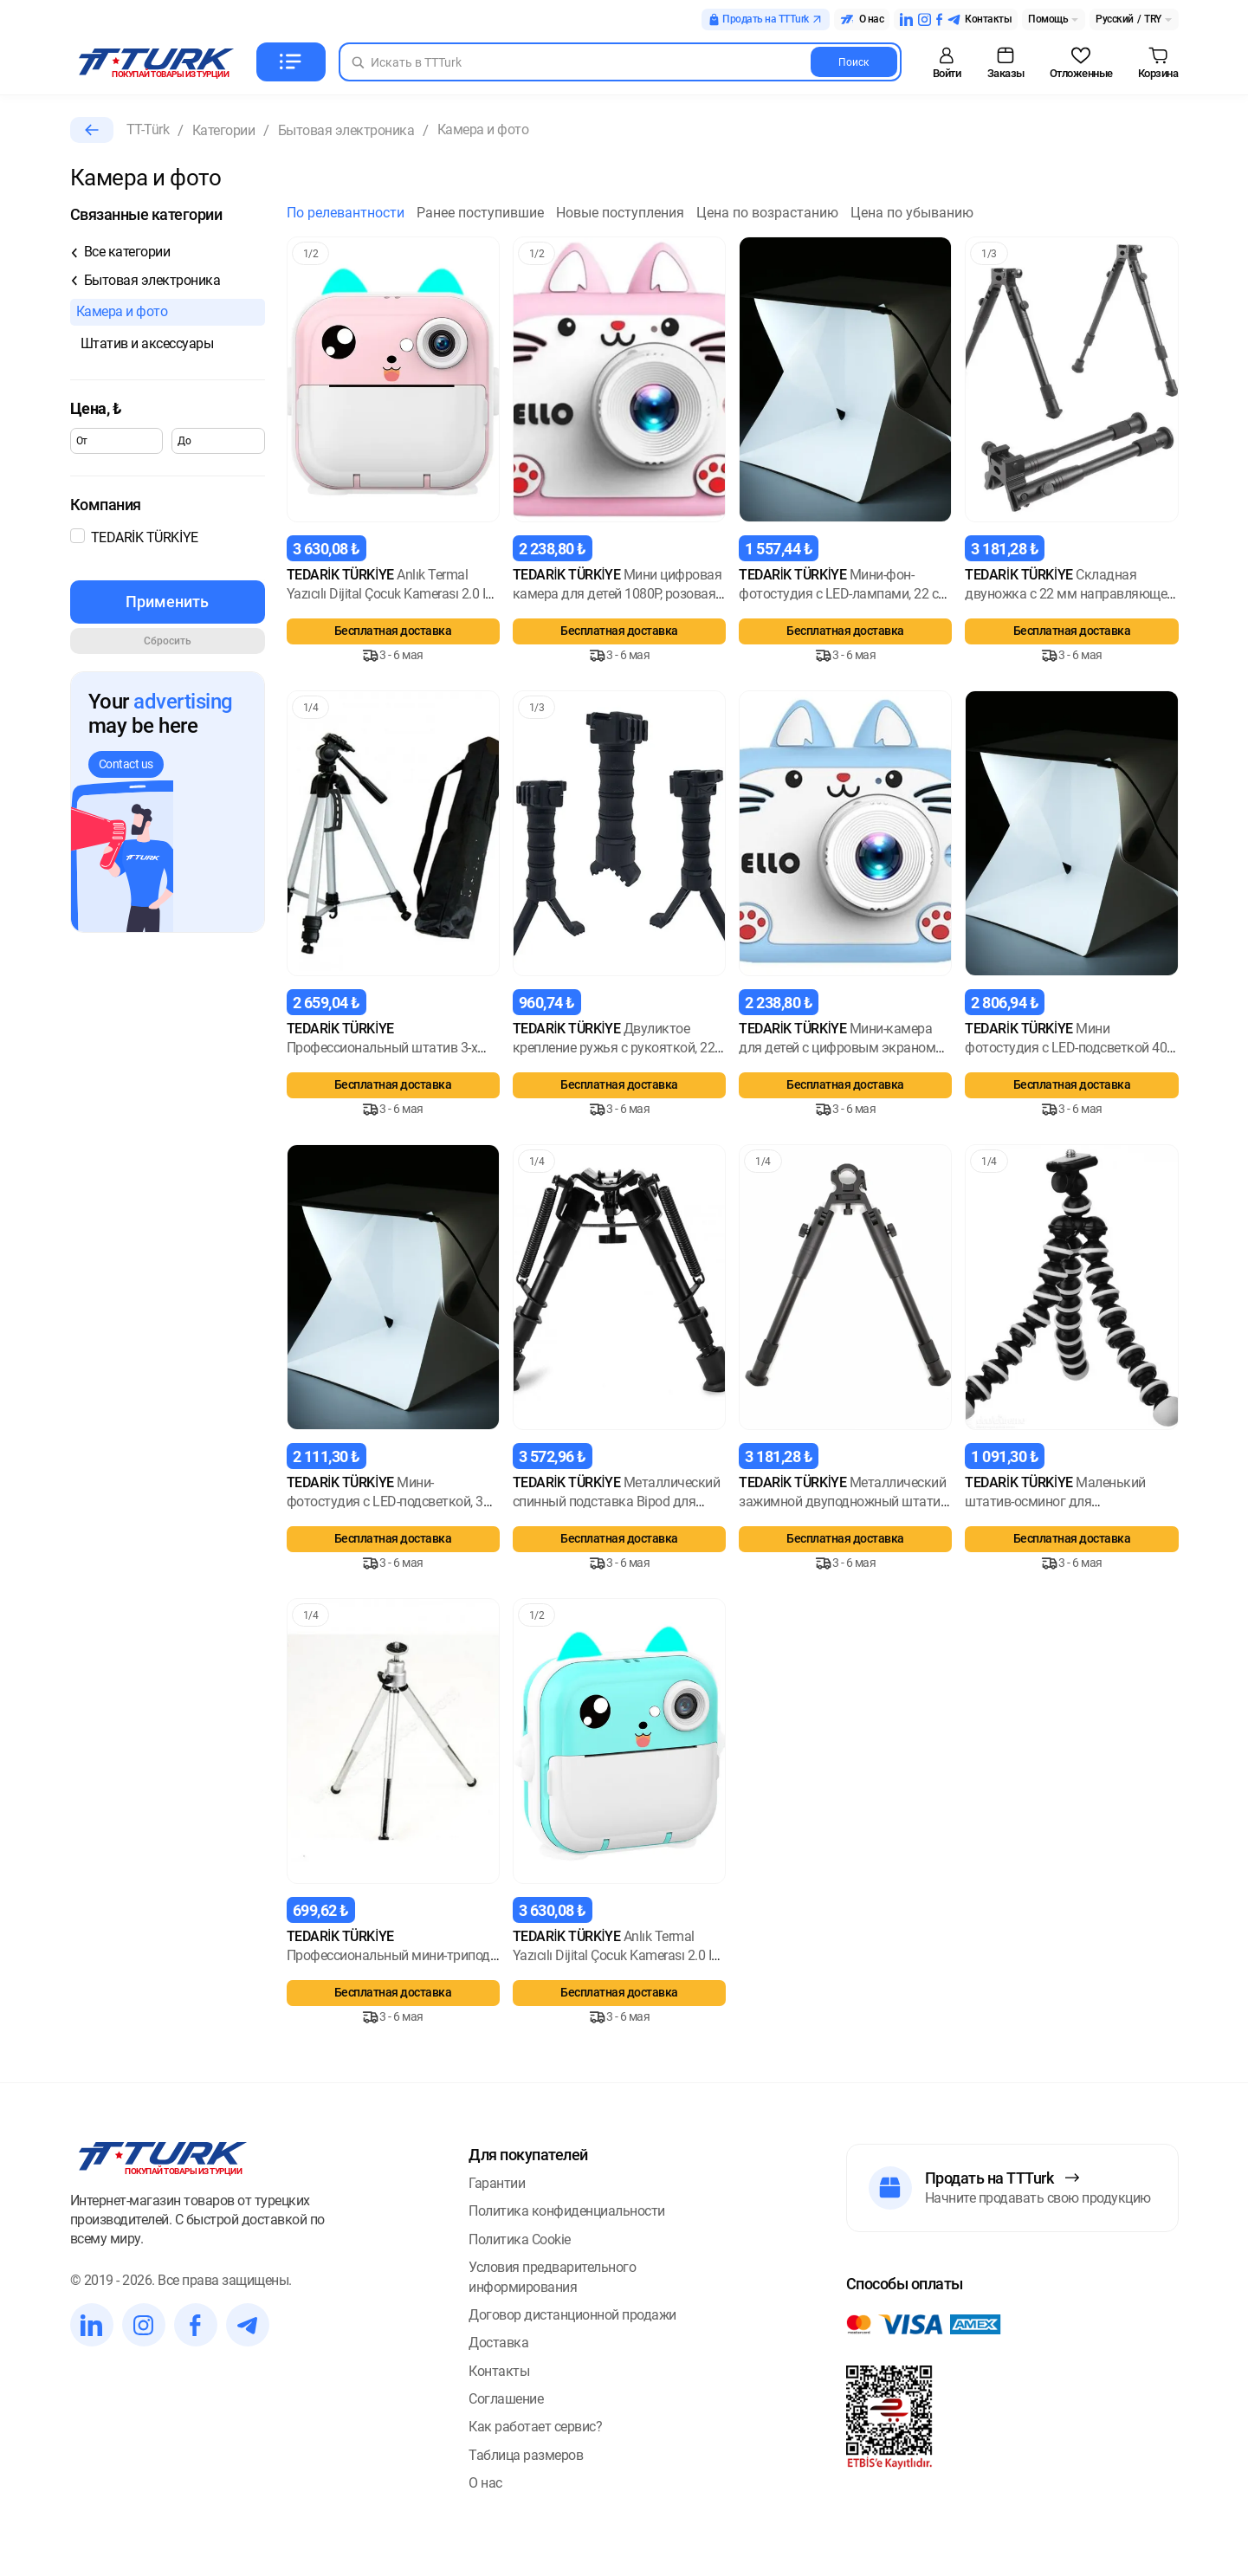  I want to click on О нас, so click(485, 2483).